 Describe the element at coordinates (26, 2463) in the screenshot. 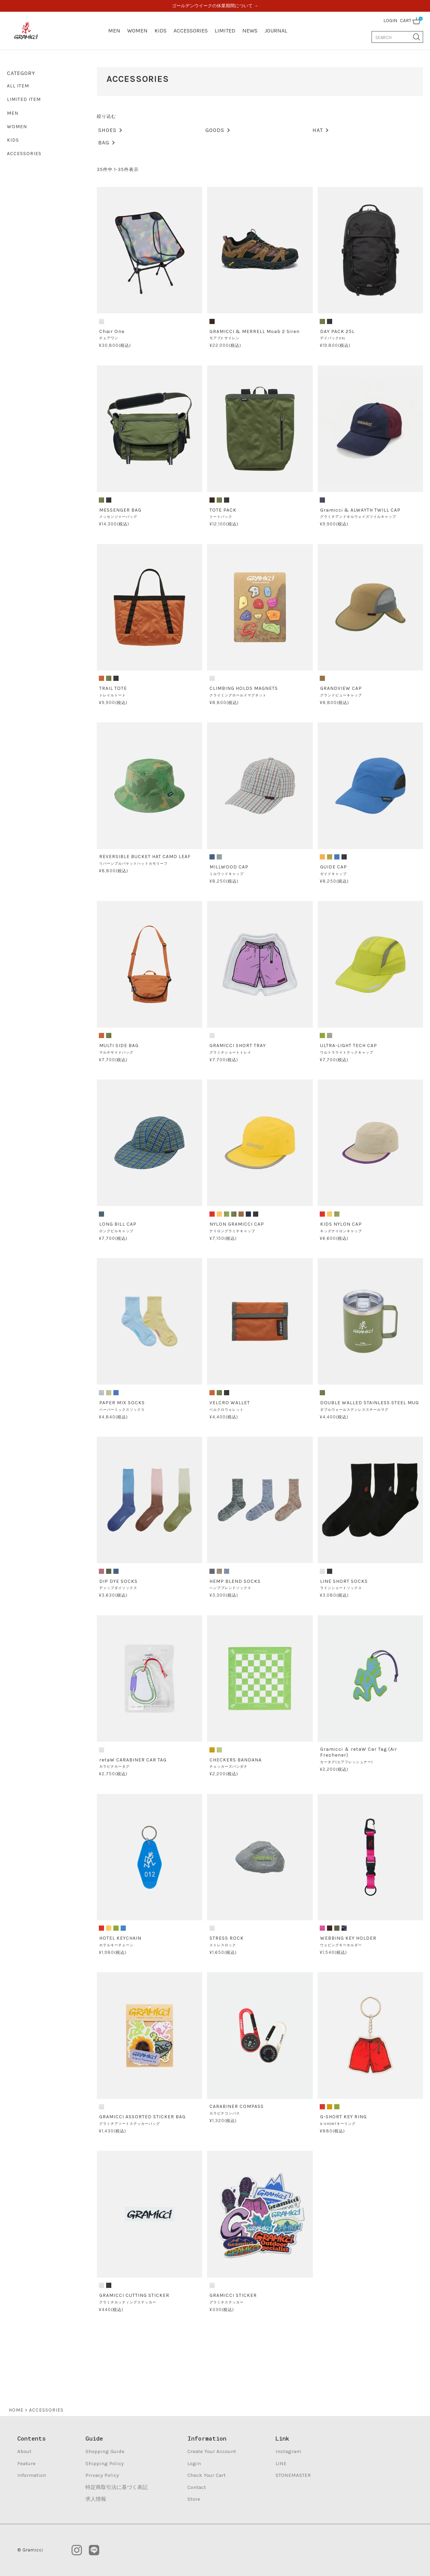

I see `Feature` at that location.